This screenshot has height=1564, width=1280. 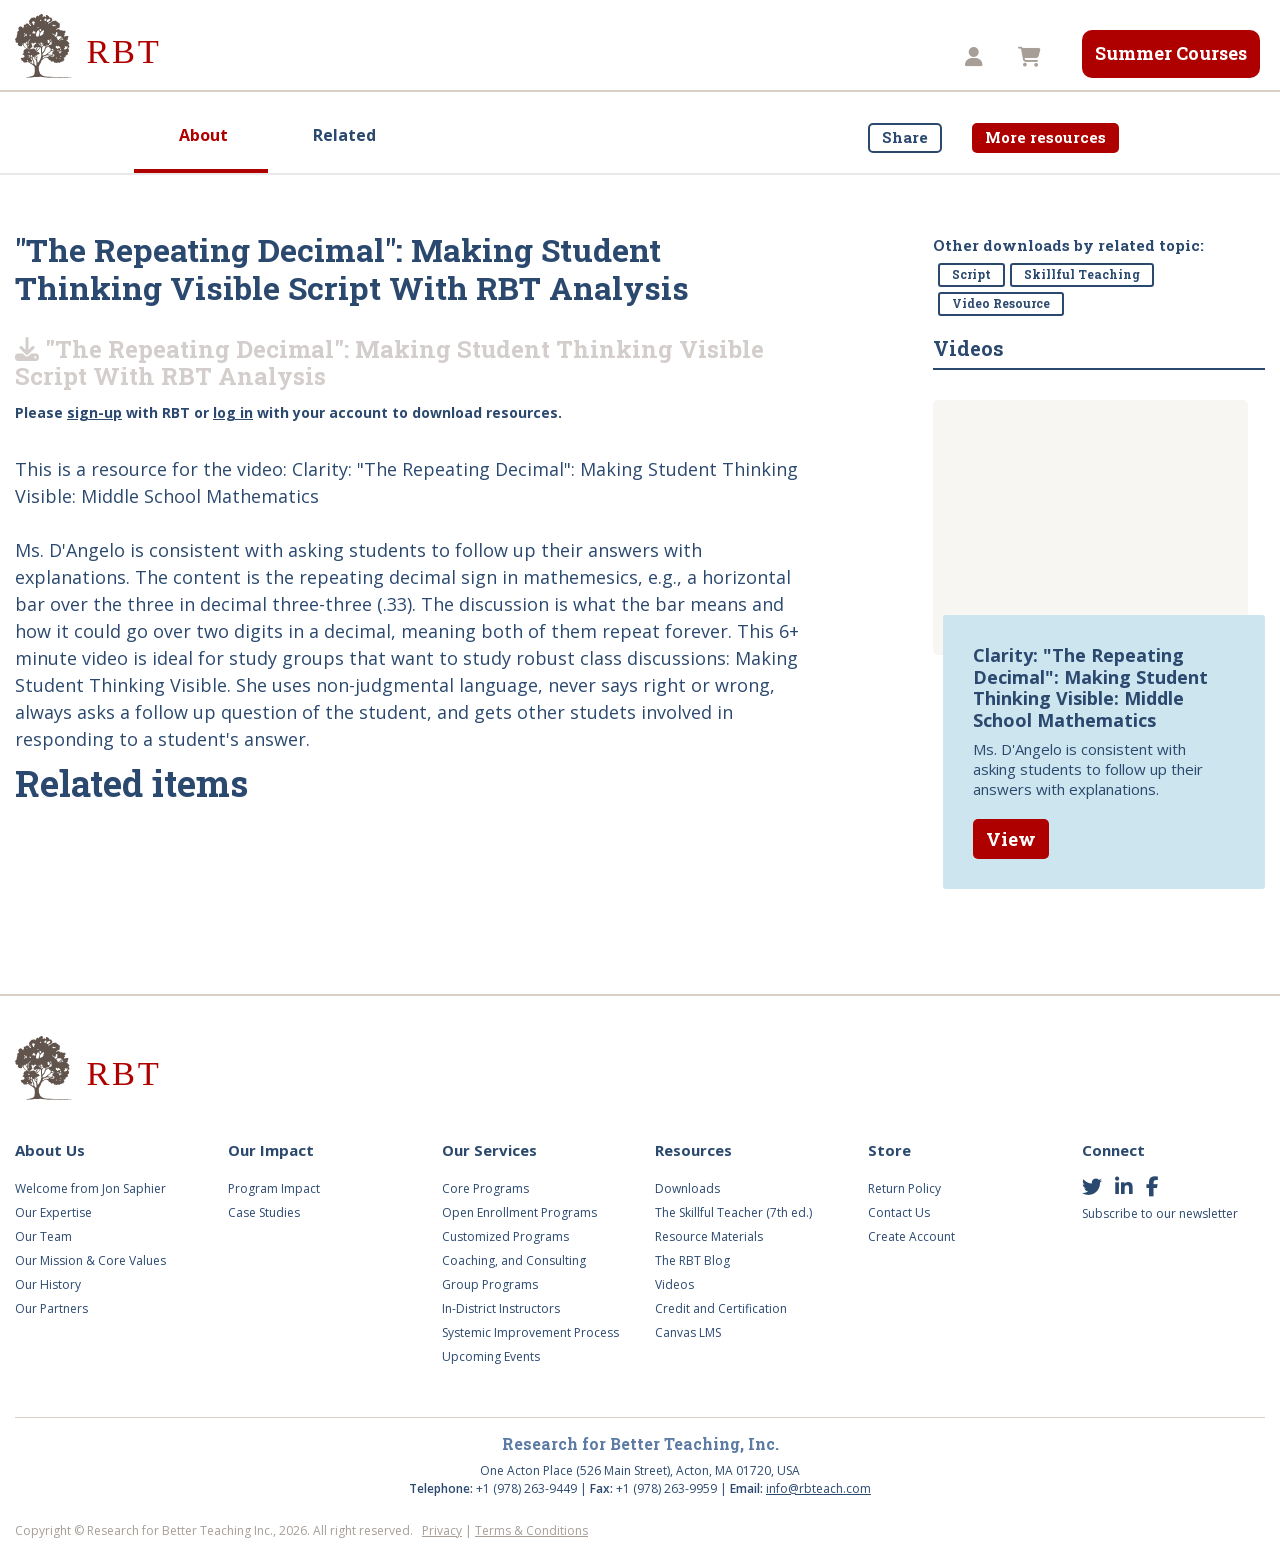 What do you see at coordinates (90, 1260) in the screenshot?
I see `Our Mission & Core Values` at bounding box center [90, 1260].